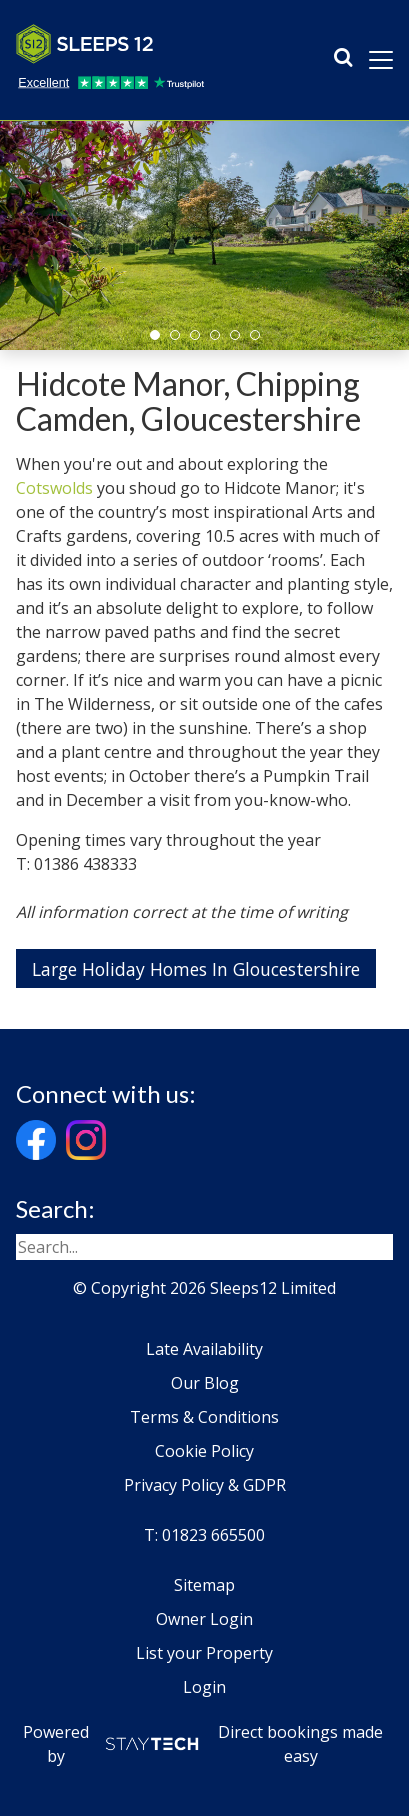  What do you see at coordinates (203, 1744) in the screenshot?
I see `Powered by Direct bookings made easy` at bounding box center [203, 1744].